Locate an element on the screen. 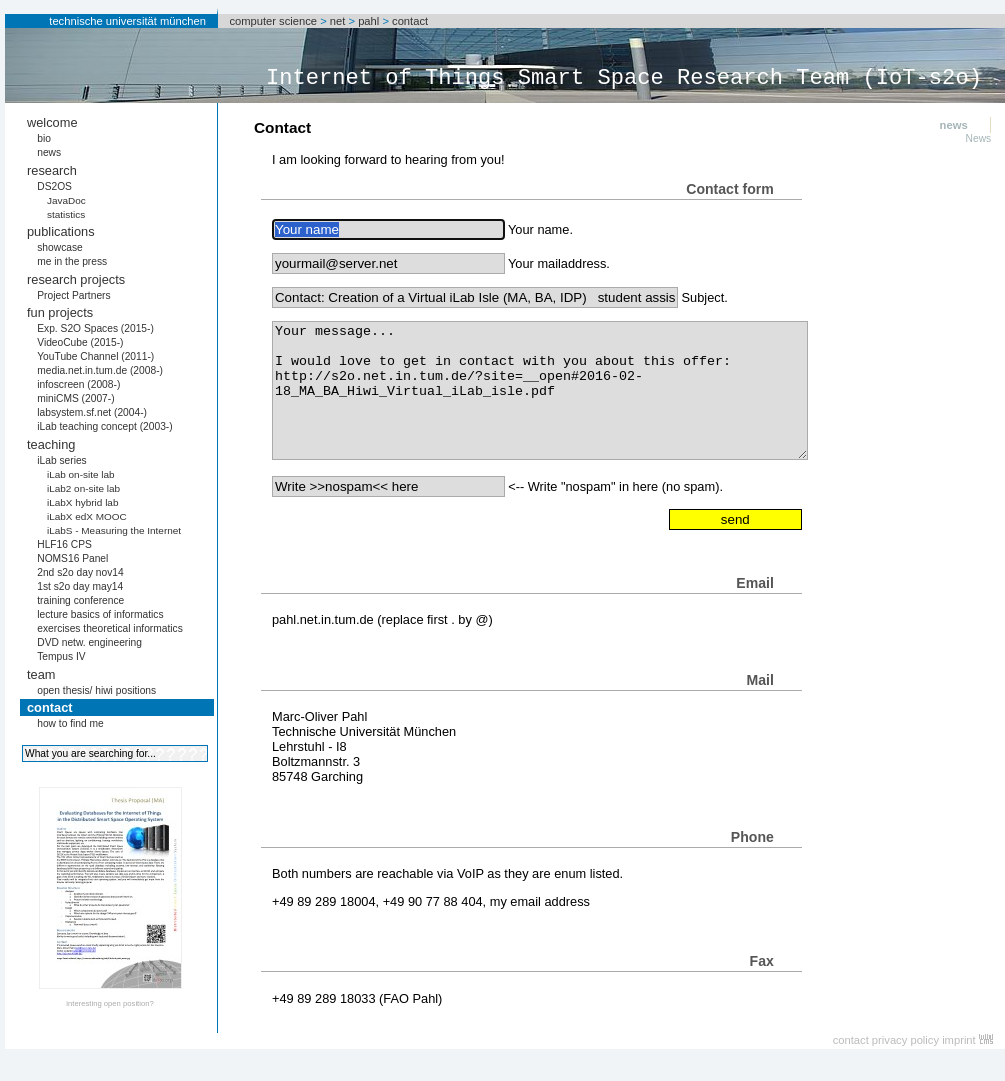 The width and height of the screenshot is (1005, 1081). privacy policy is located at coordinates (905, 1040).